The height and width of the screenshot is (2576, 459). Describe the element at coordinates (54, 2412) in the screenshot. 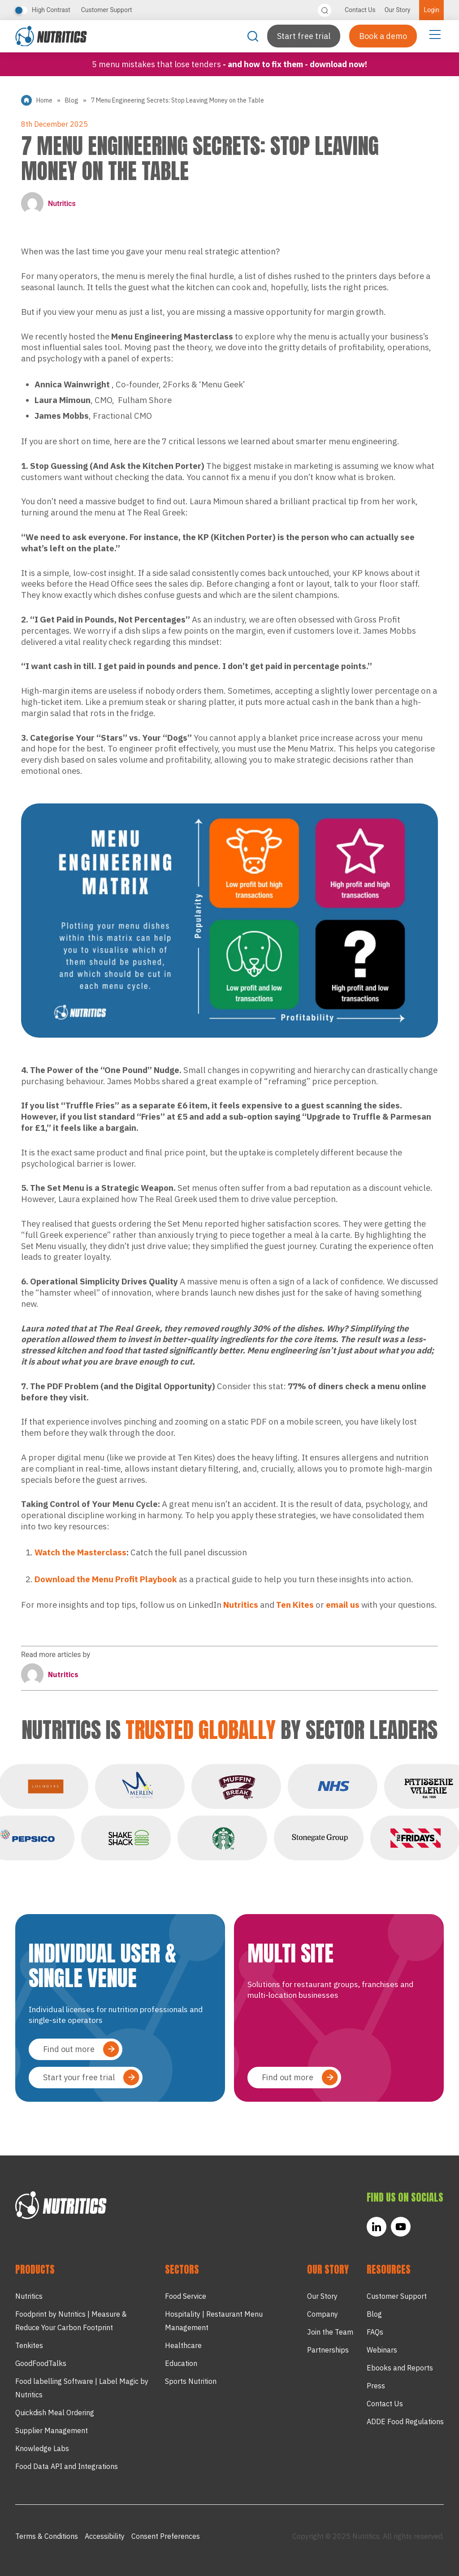

I see `Quickdish Meal Ordering` at that location.